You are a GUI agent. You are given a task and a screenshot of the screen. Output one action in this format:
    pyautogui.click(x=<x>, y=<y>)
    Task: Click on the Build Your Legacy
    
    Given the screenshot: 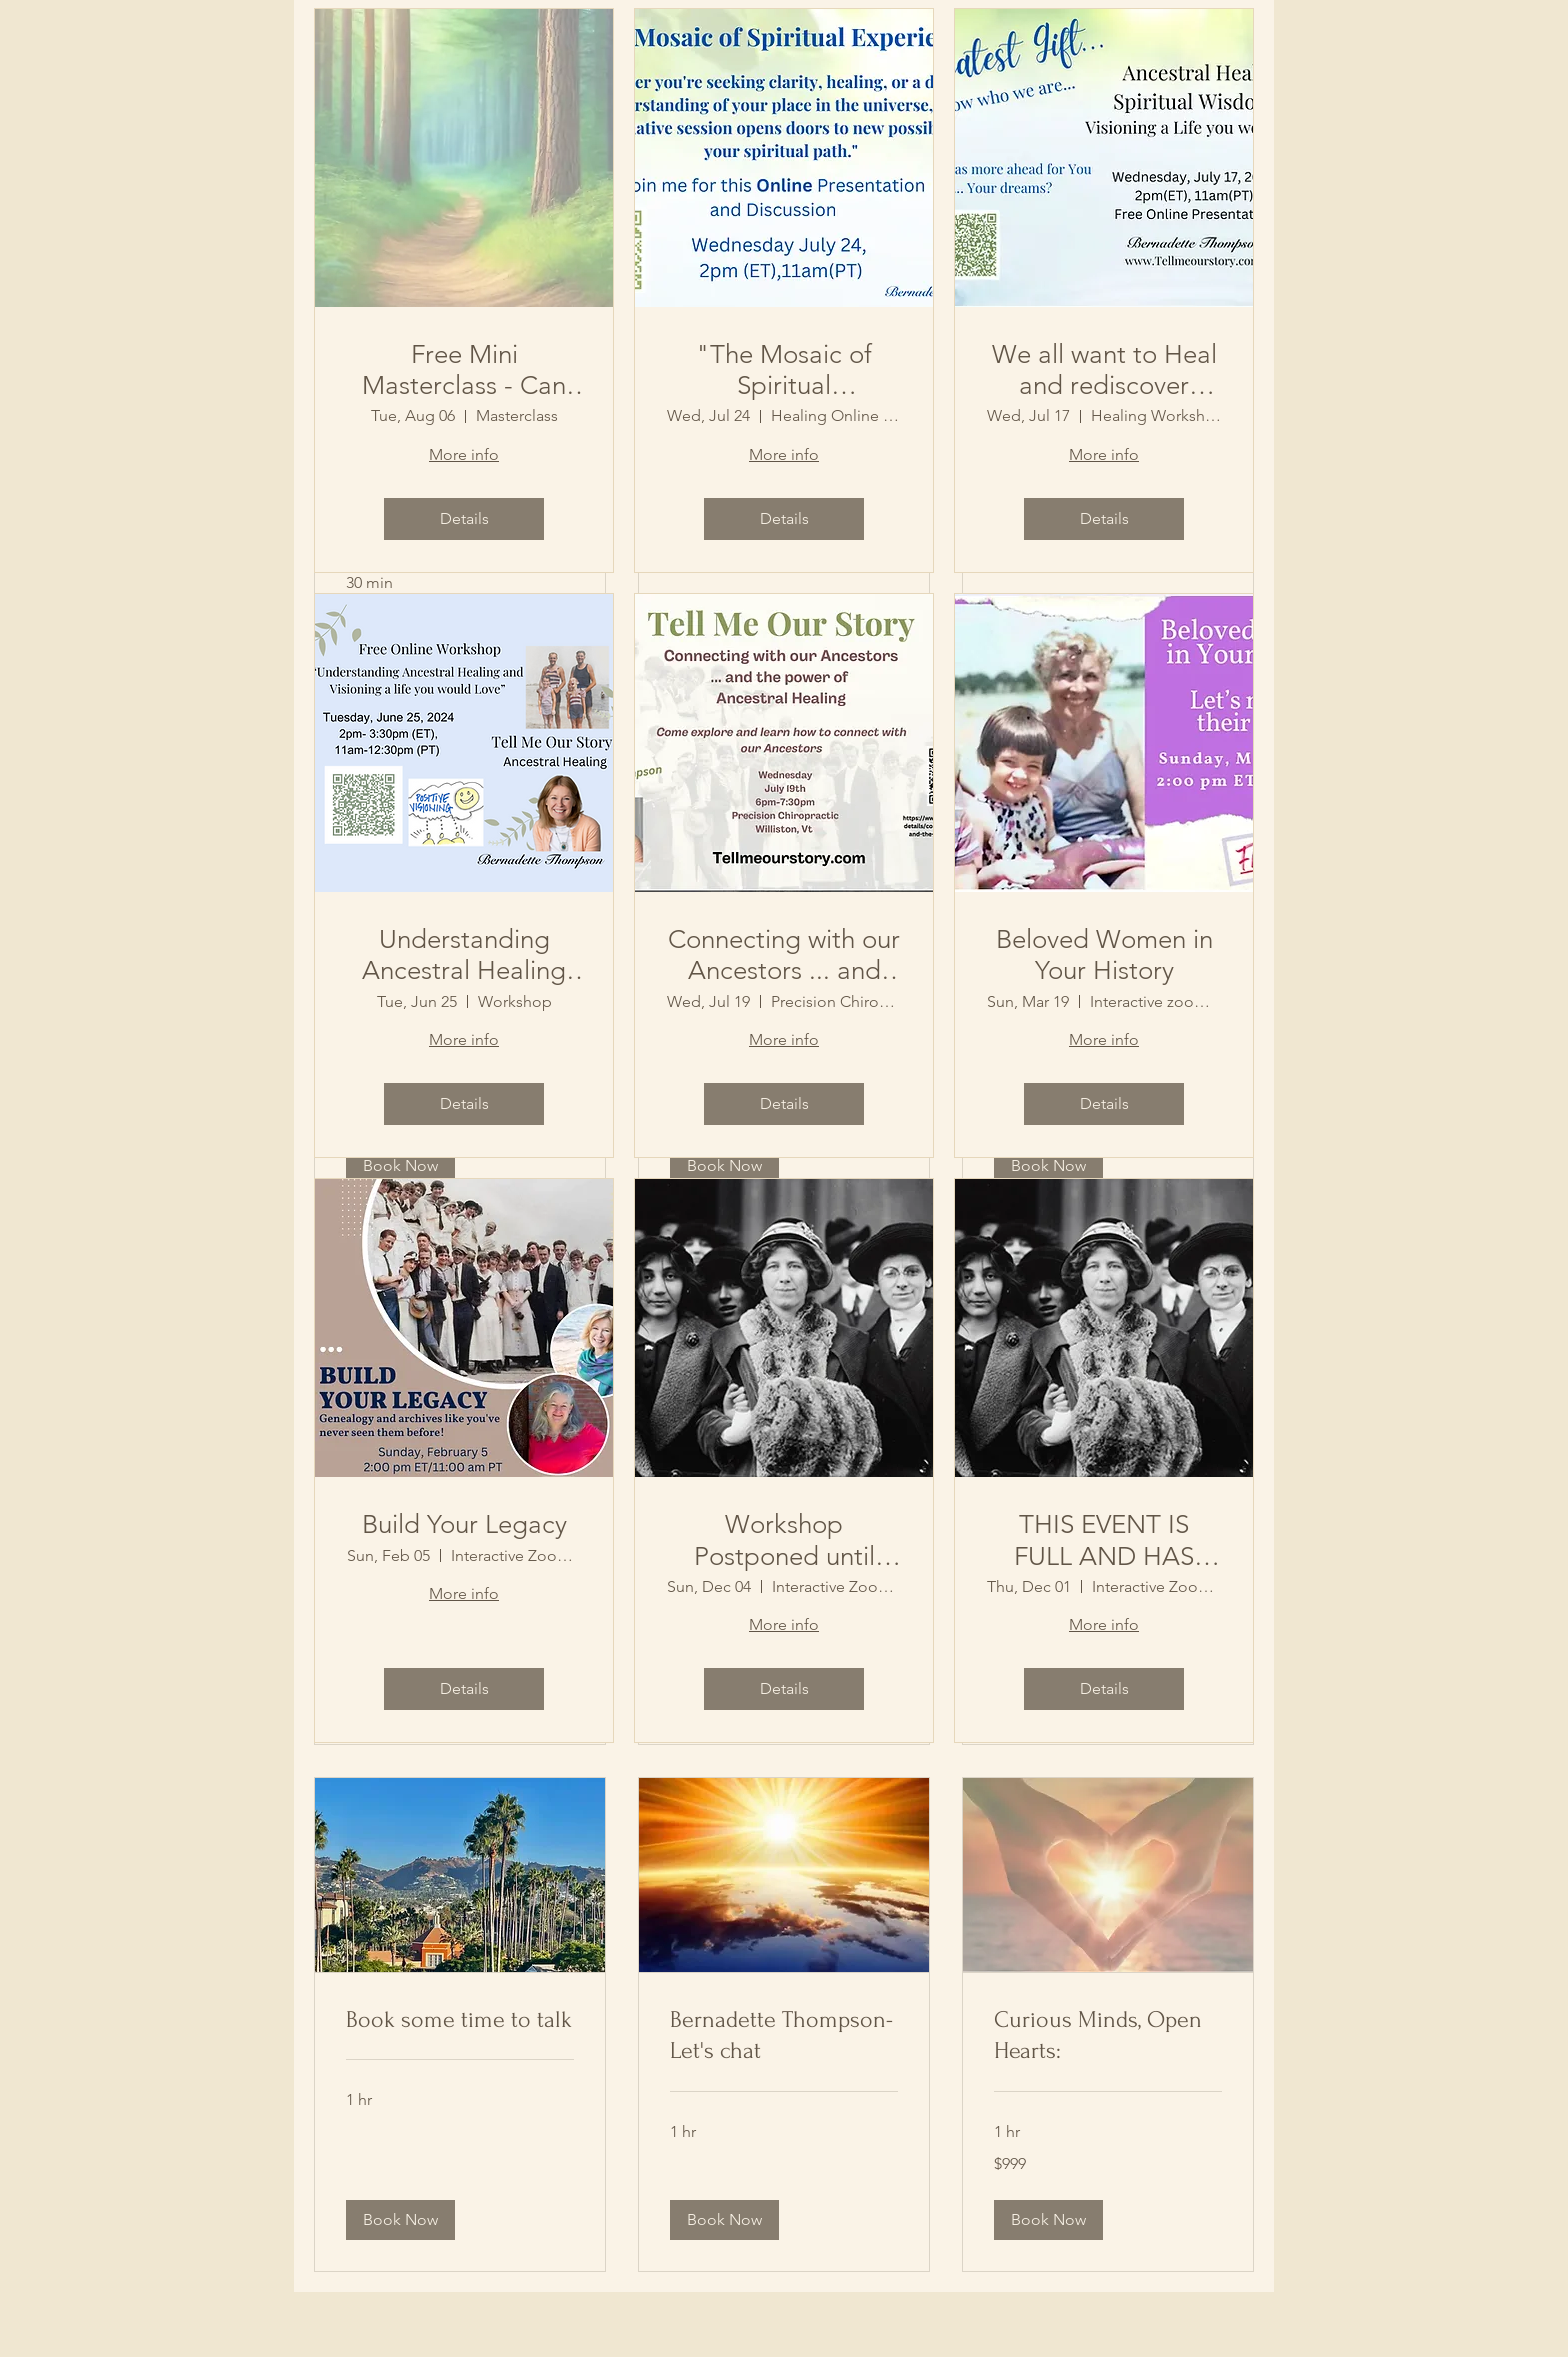 What is the action you would take?
    pyautogui.click(x=464, y=1524)
    